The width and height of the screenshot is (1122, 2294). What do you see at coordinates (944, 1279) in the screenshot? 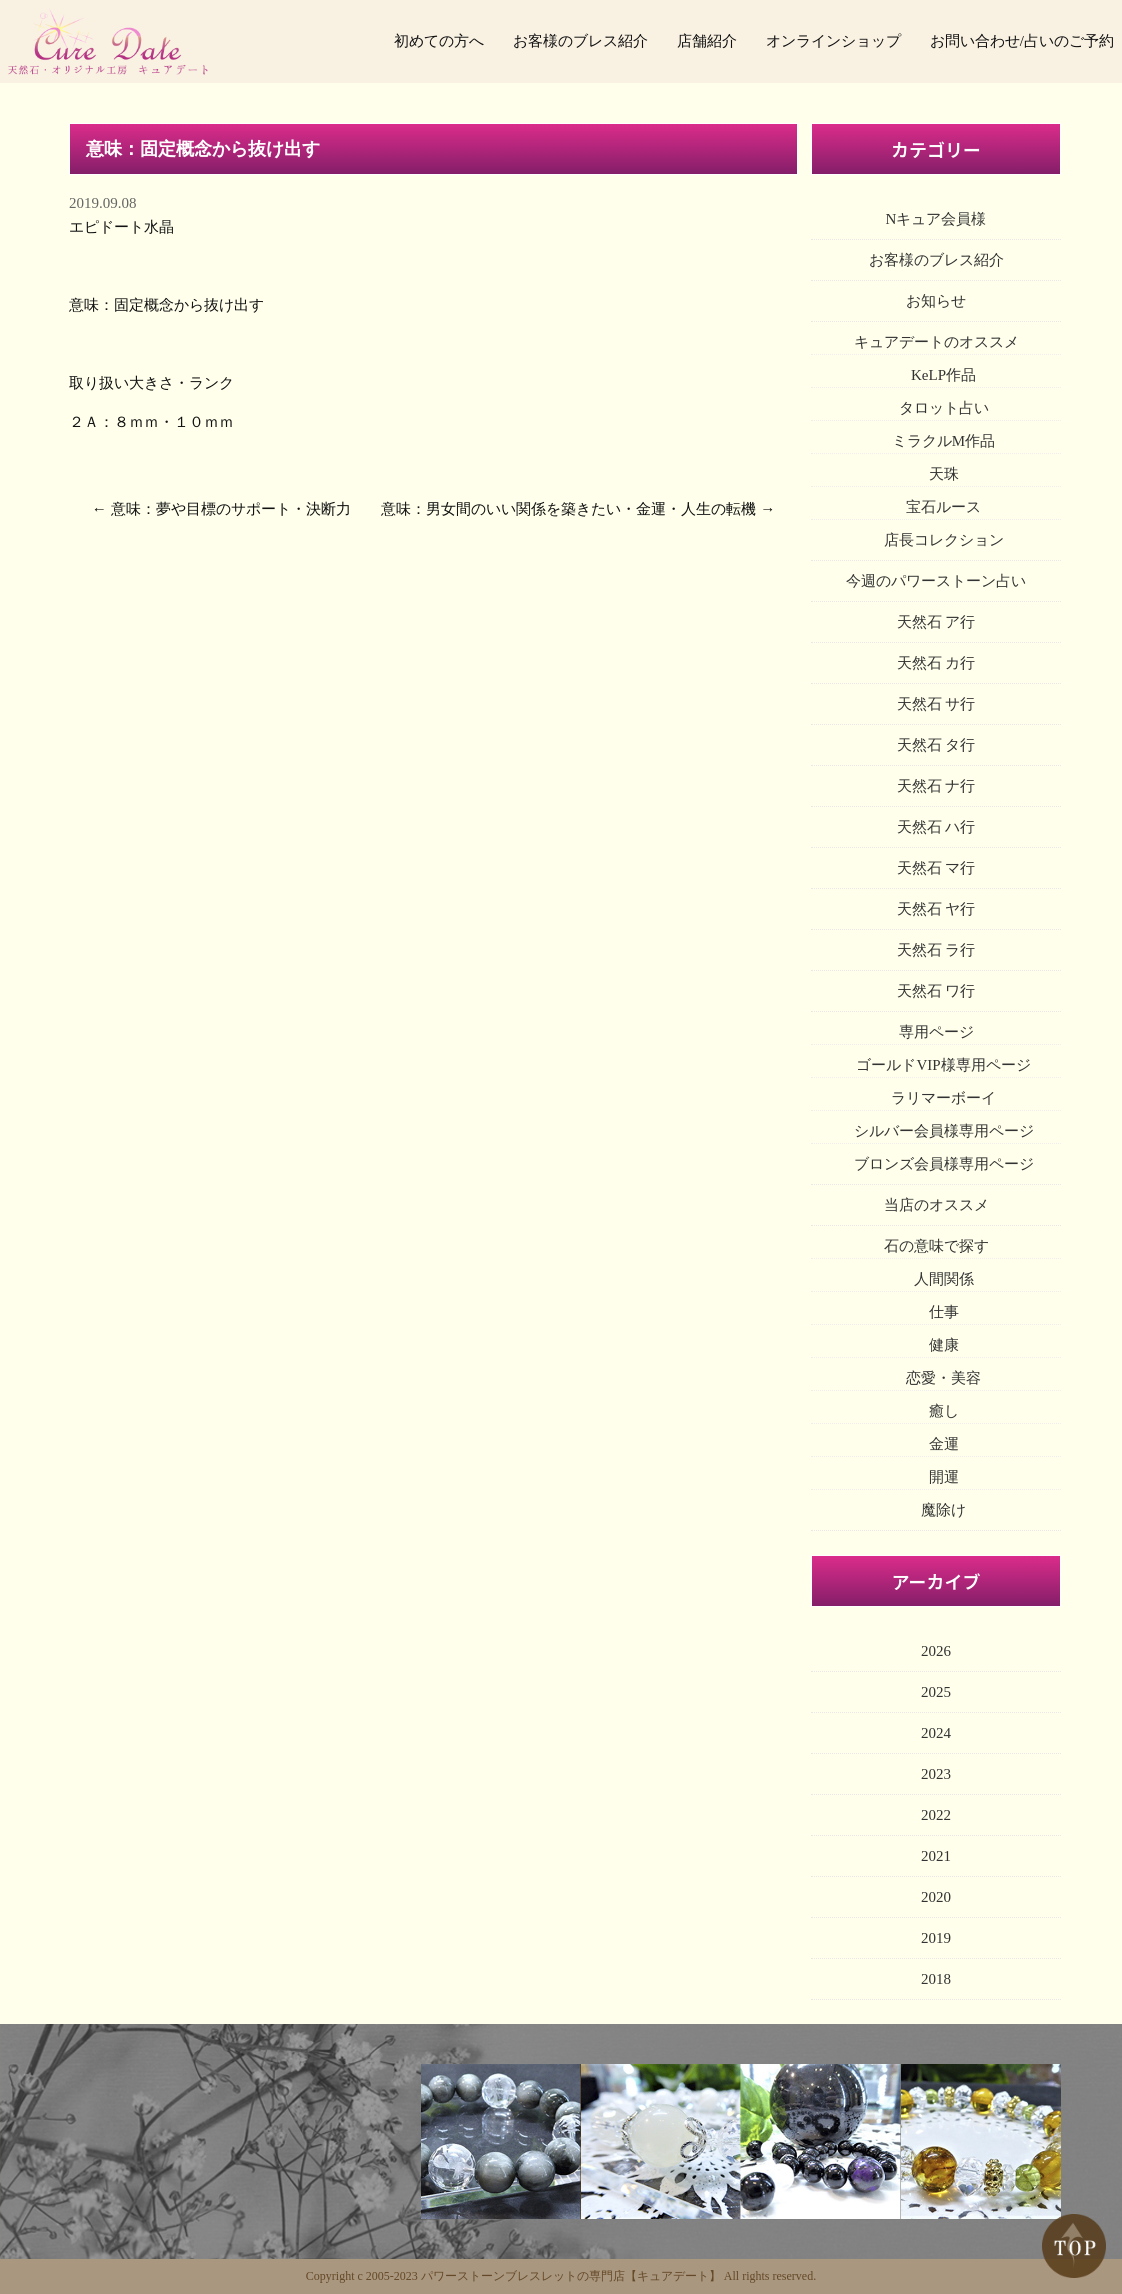
I see `人間関係` at bounding box center [944, 1279].